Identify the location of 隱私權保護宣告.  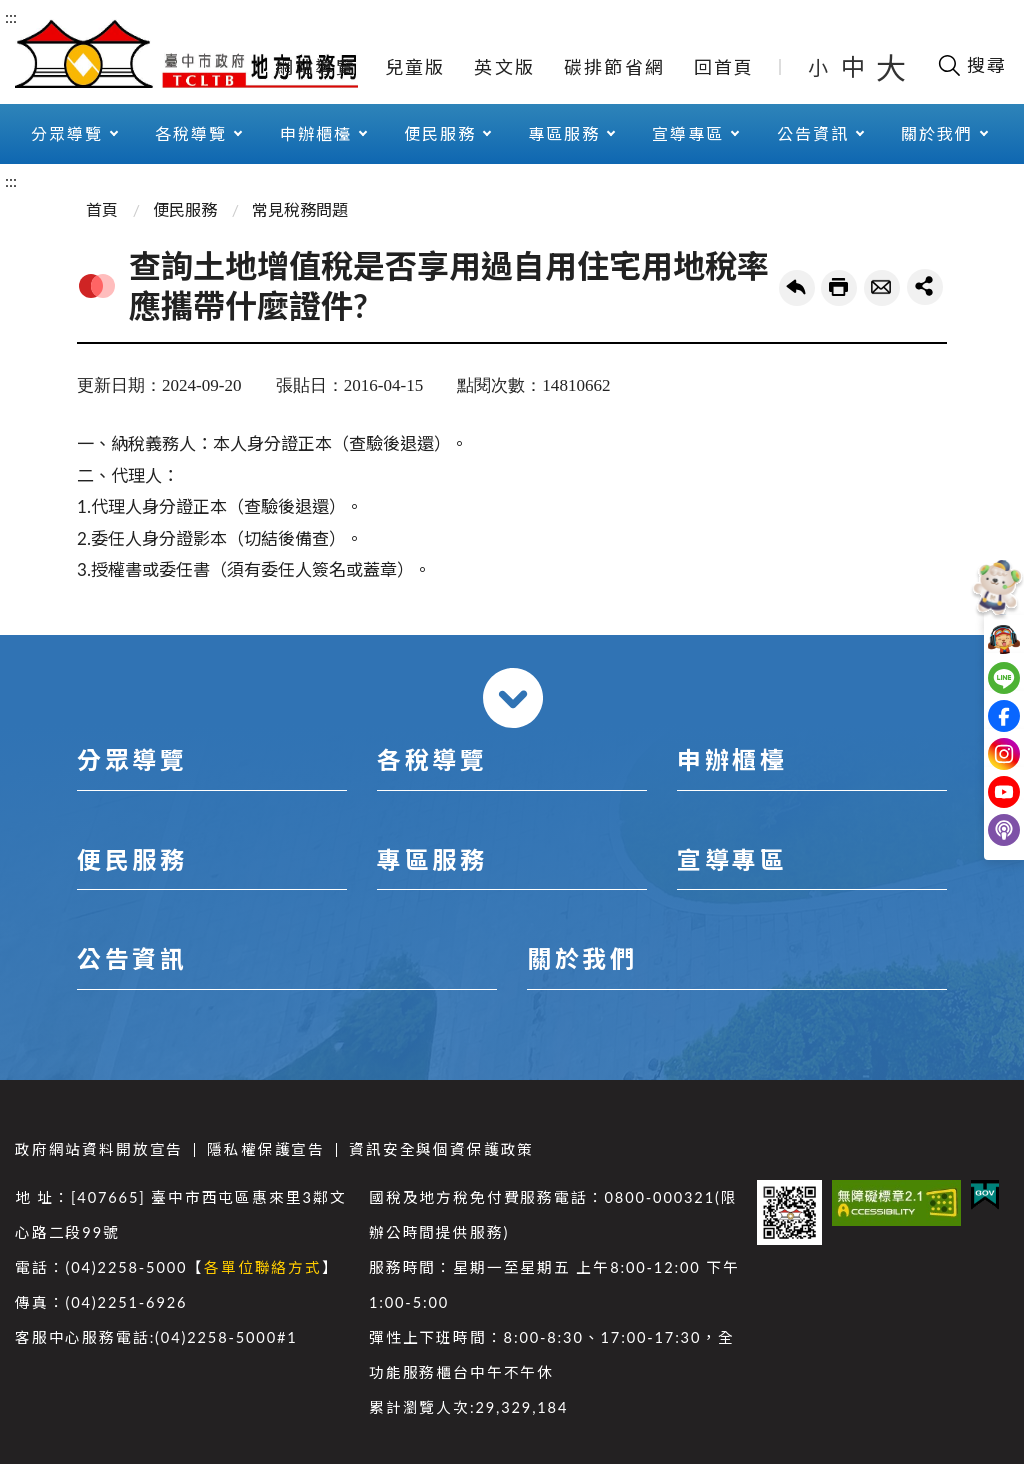
(266, 1149).